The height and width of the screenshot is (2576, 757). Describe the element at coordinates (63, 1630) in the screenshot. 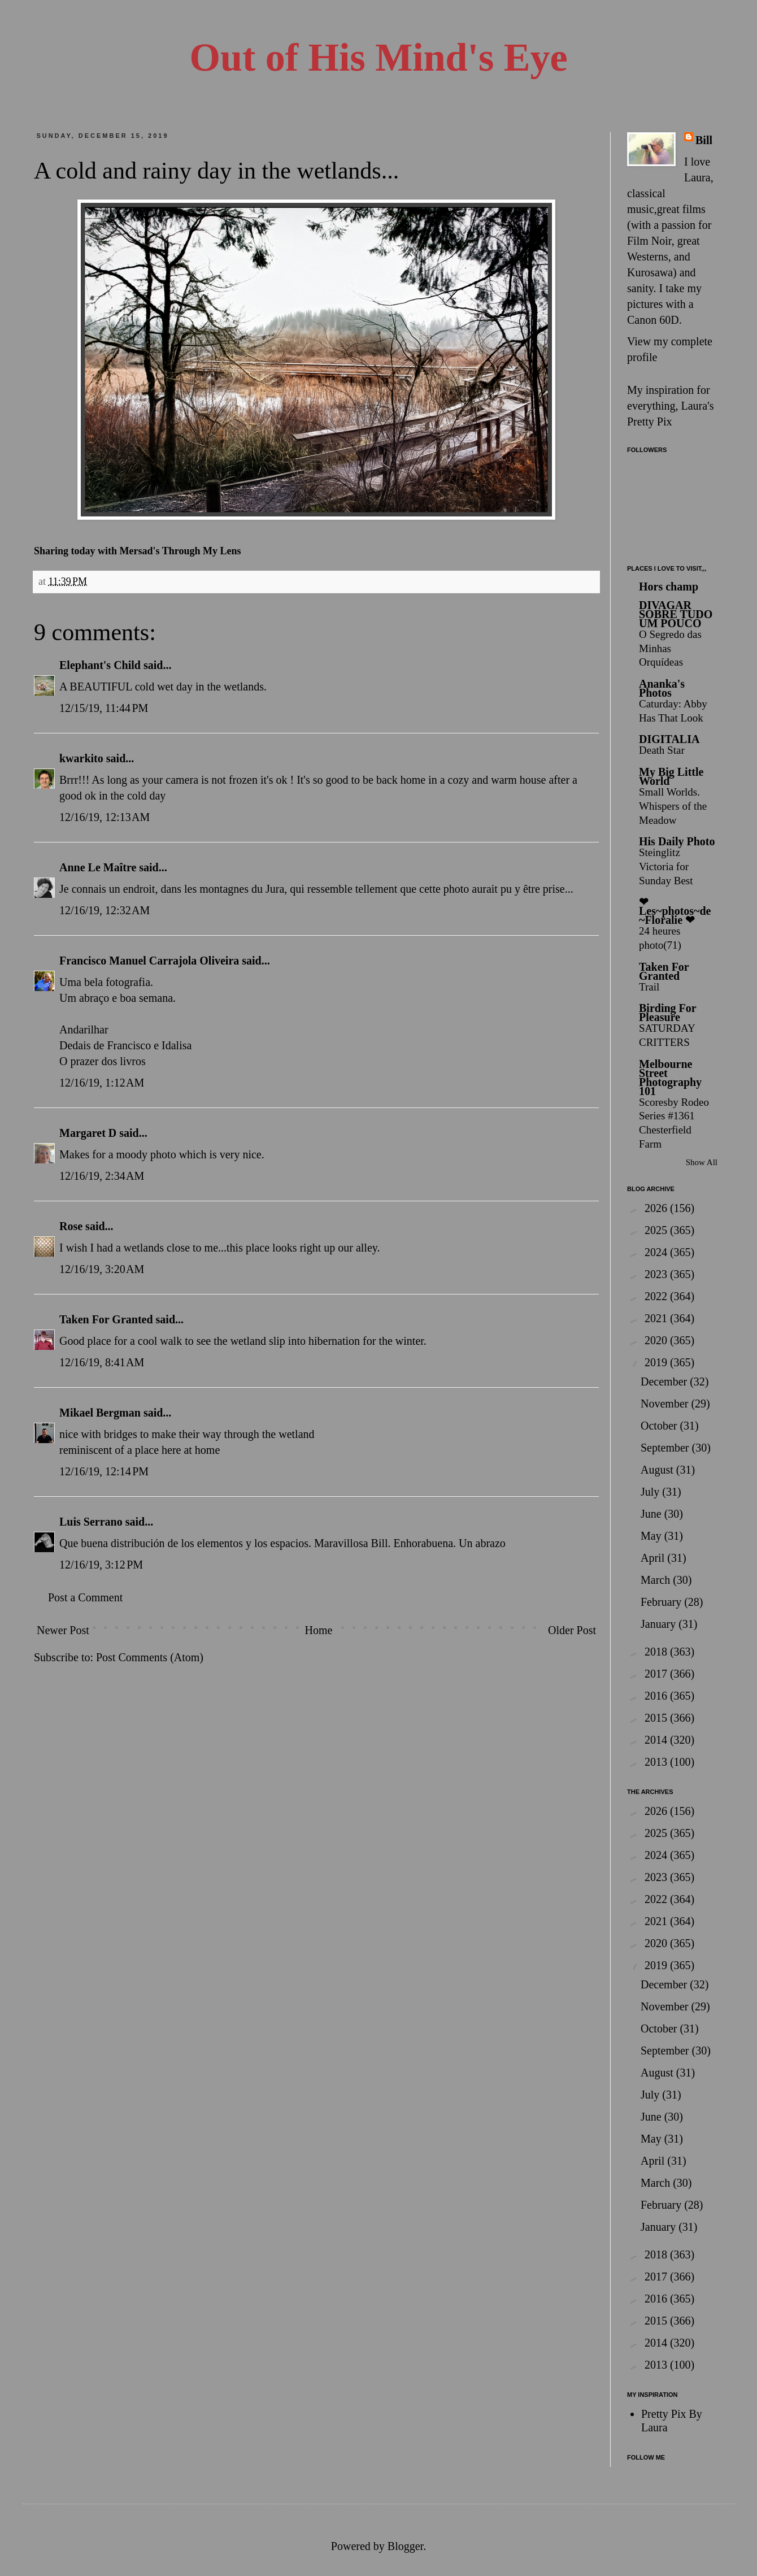

I see `Newer Post` at that location.